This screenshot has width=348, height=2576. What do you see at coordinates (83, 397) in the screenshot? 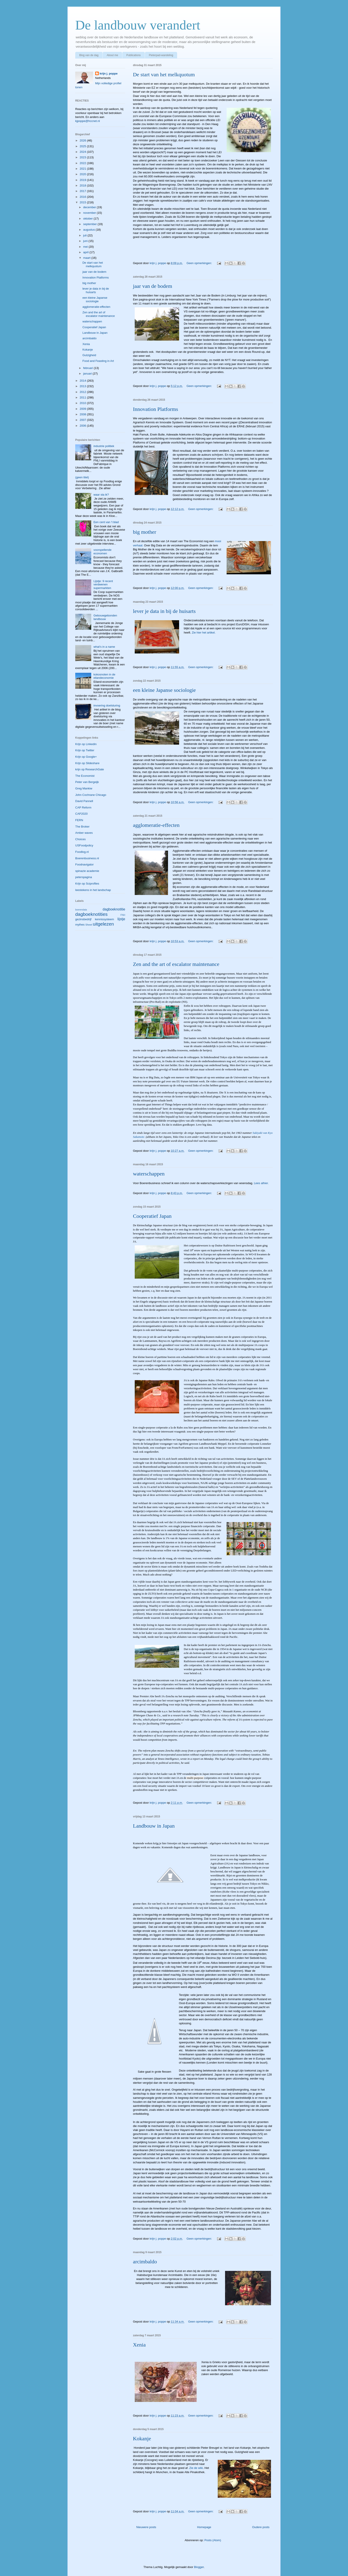
I see `2011` at bounding box center [83, 397].